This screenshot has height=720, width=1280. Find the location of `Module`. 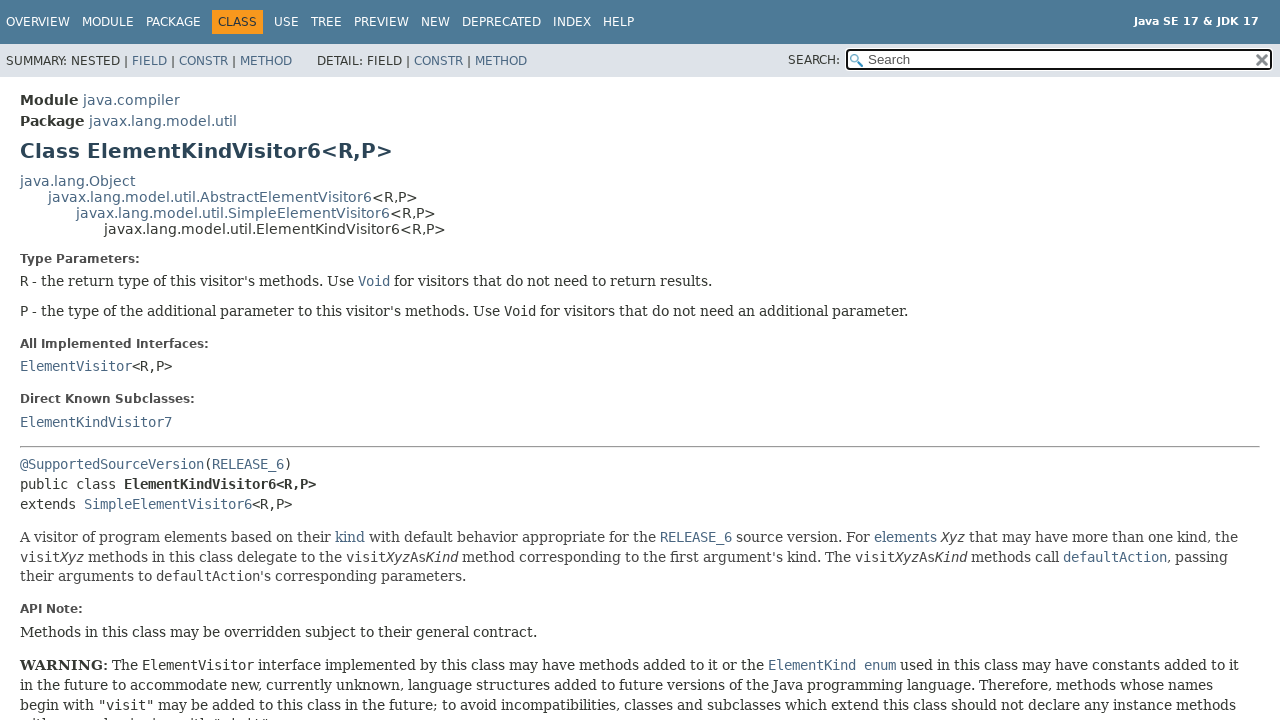

Module is located at coordinates (108, 22).